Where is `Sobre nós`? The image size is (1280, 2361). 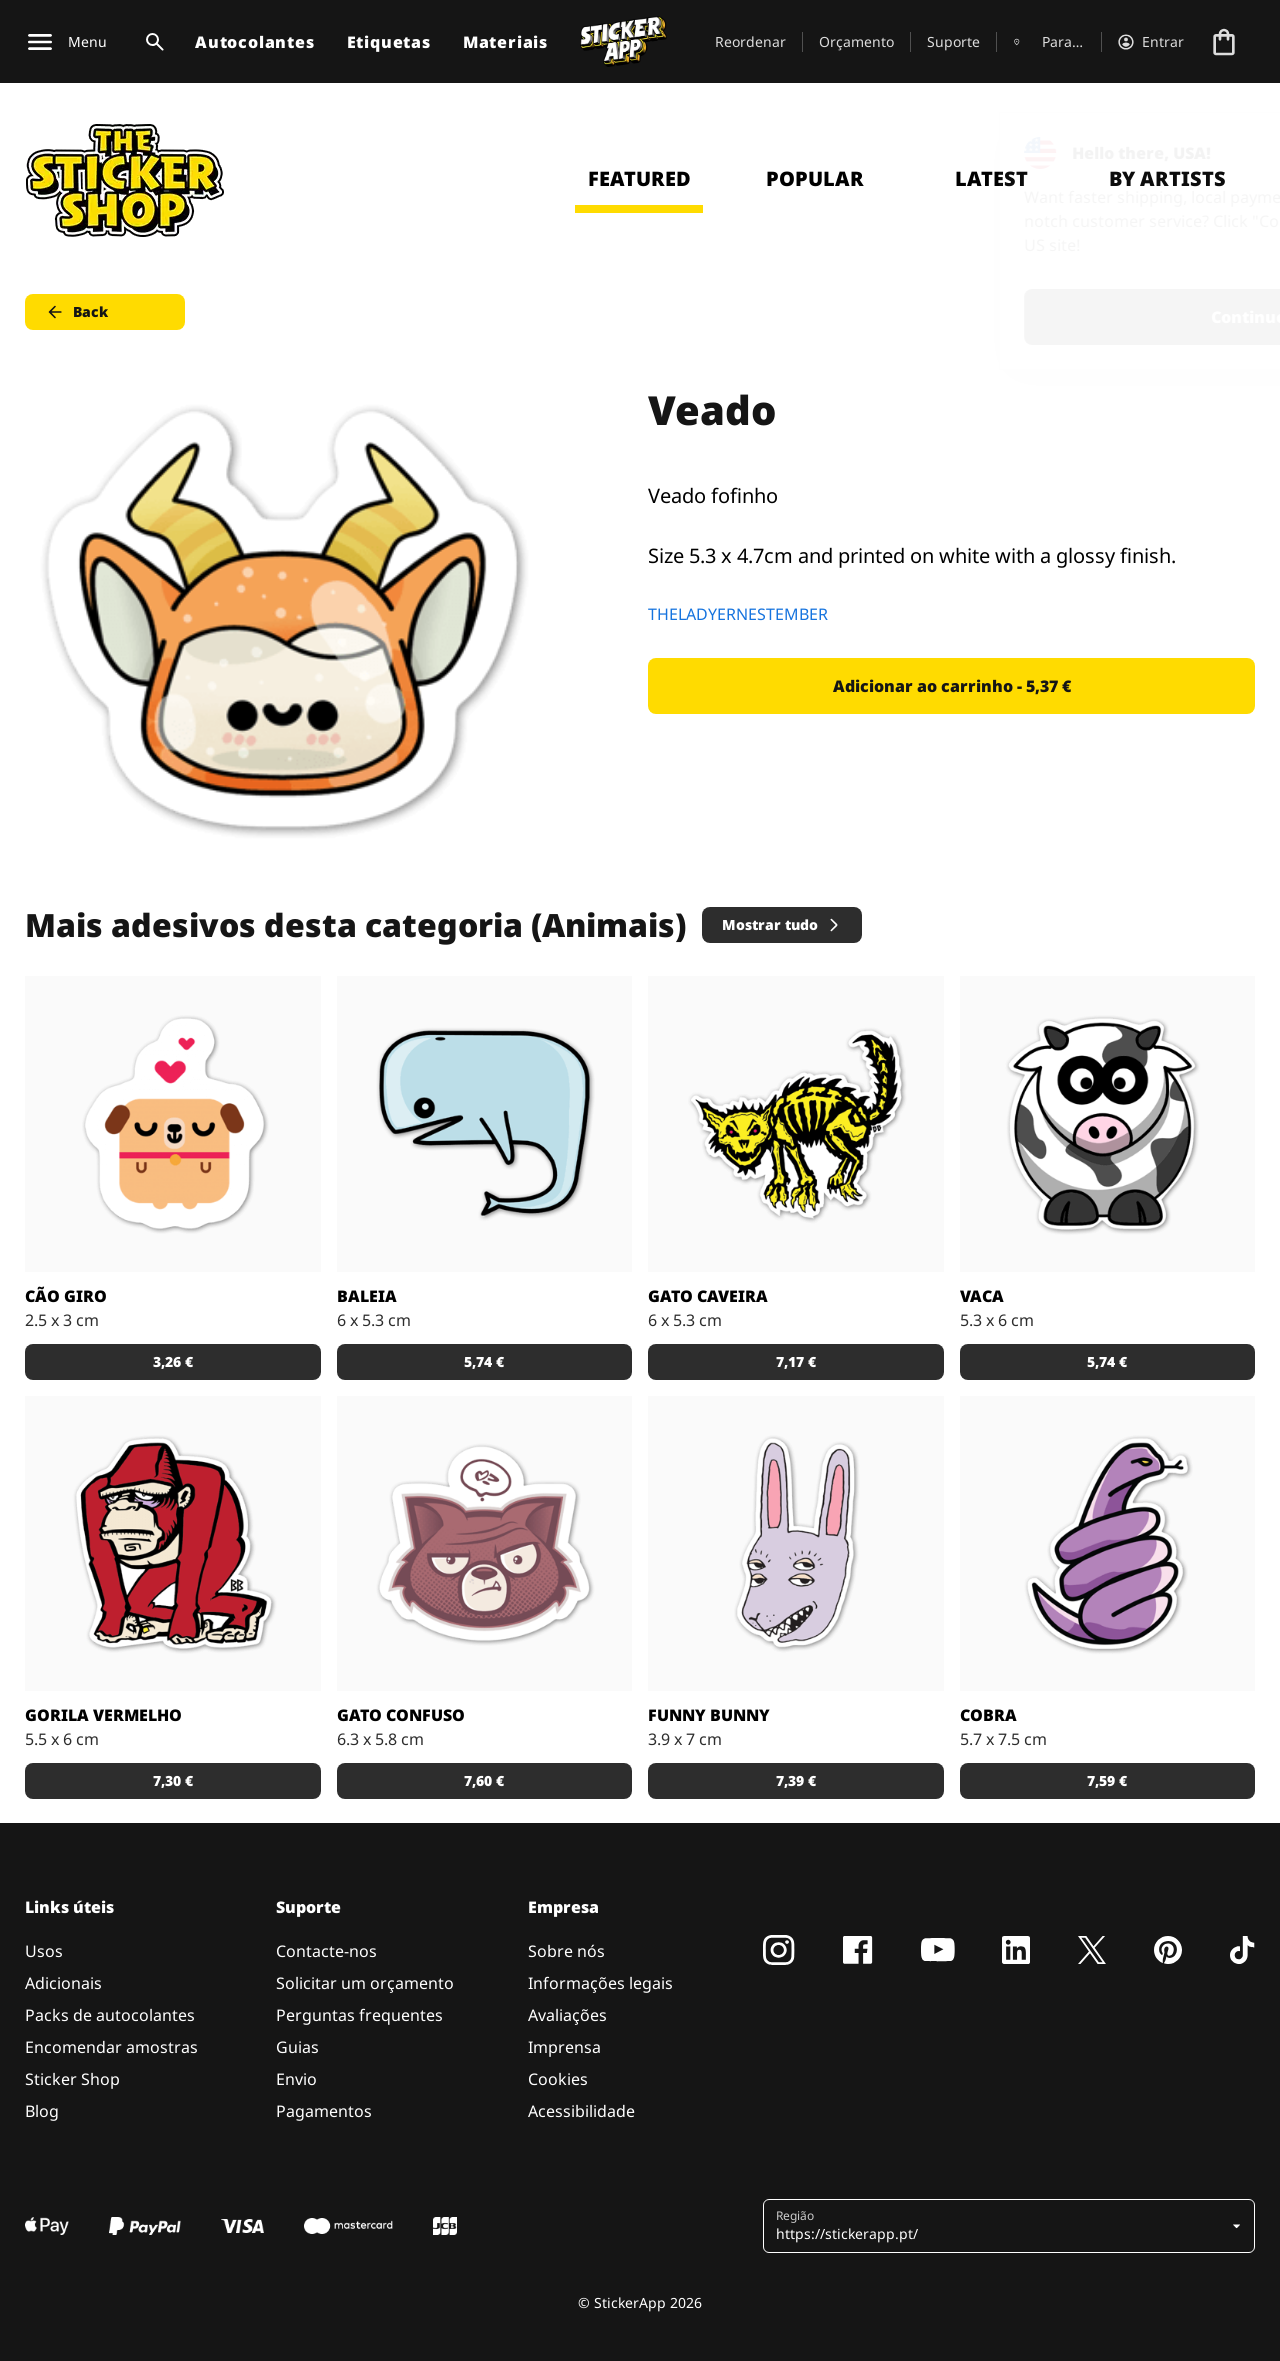 Sobre nós is located at coordinates (566, 1951).